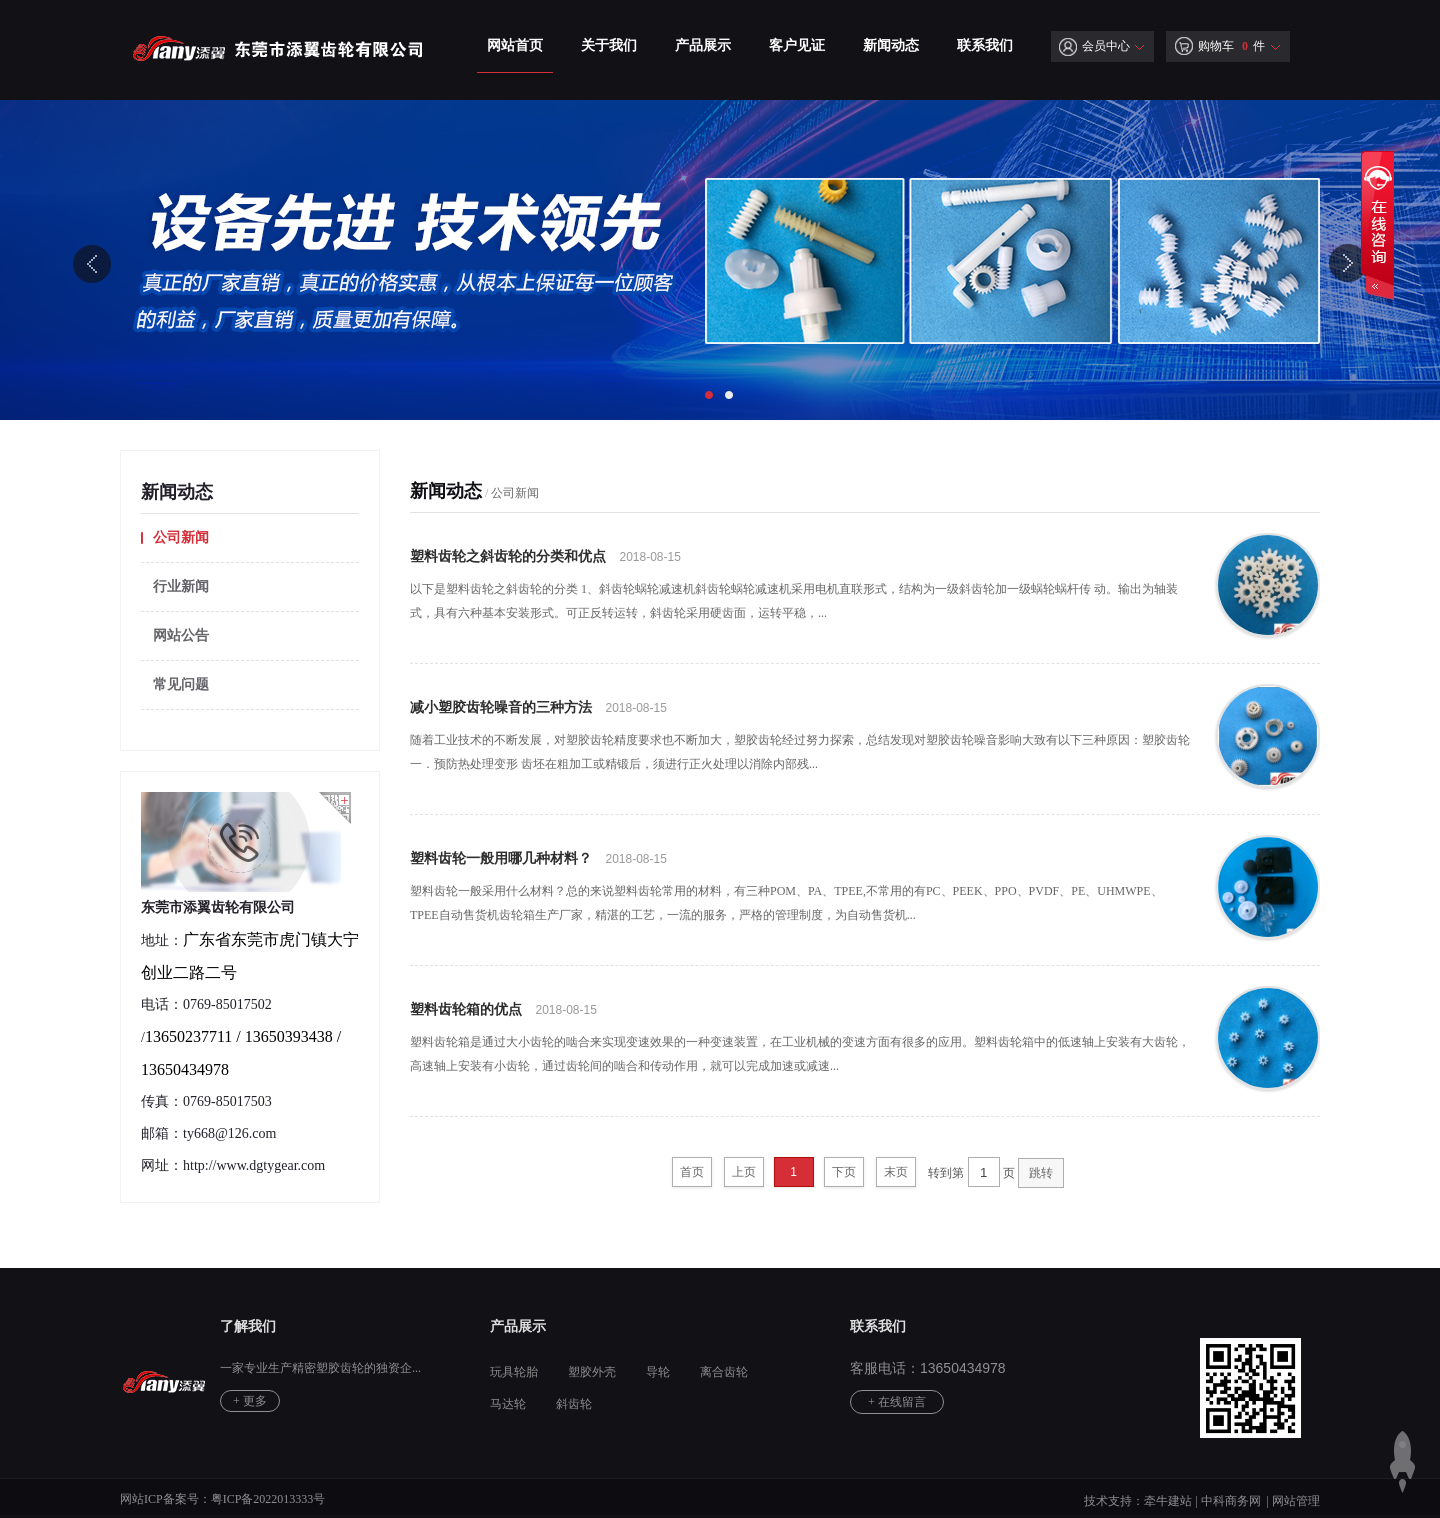 The width and height of the screenshot is (1440, 1518). I want to click on 塑料齿轮箱的优点, so click(466, 1009).